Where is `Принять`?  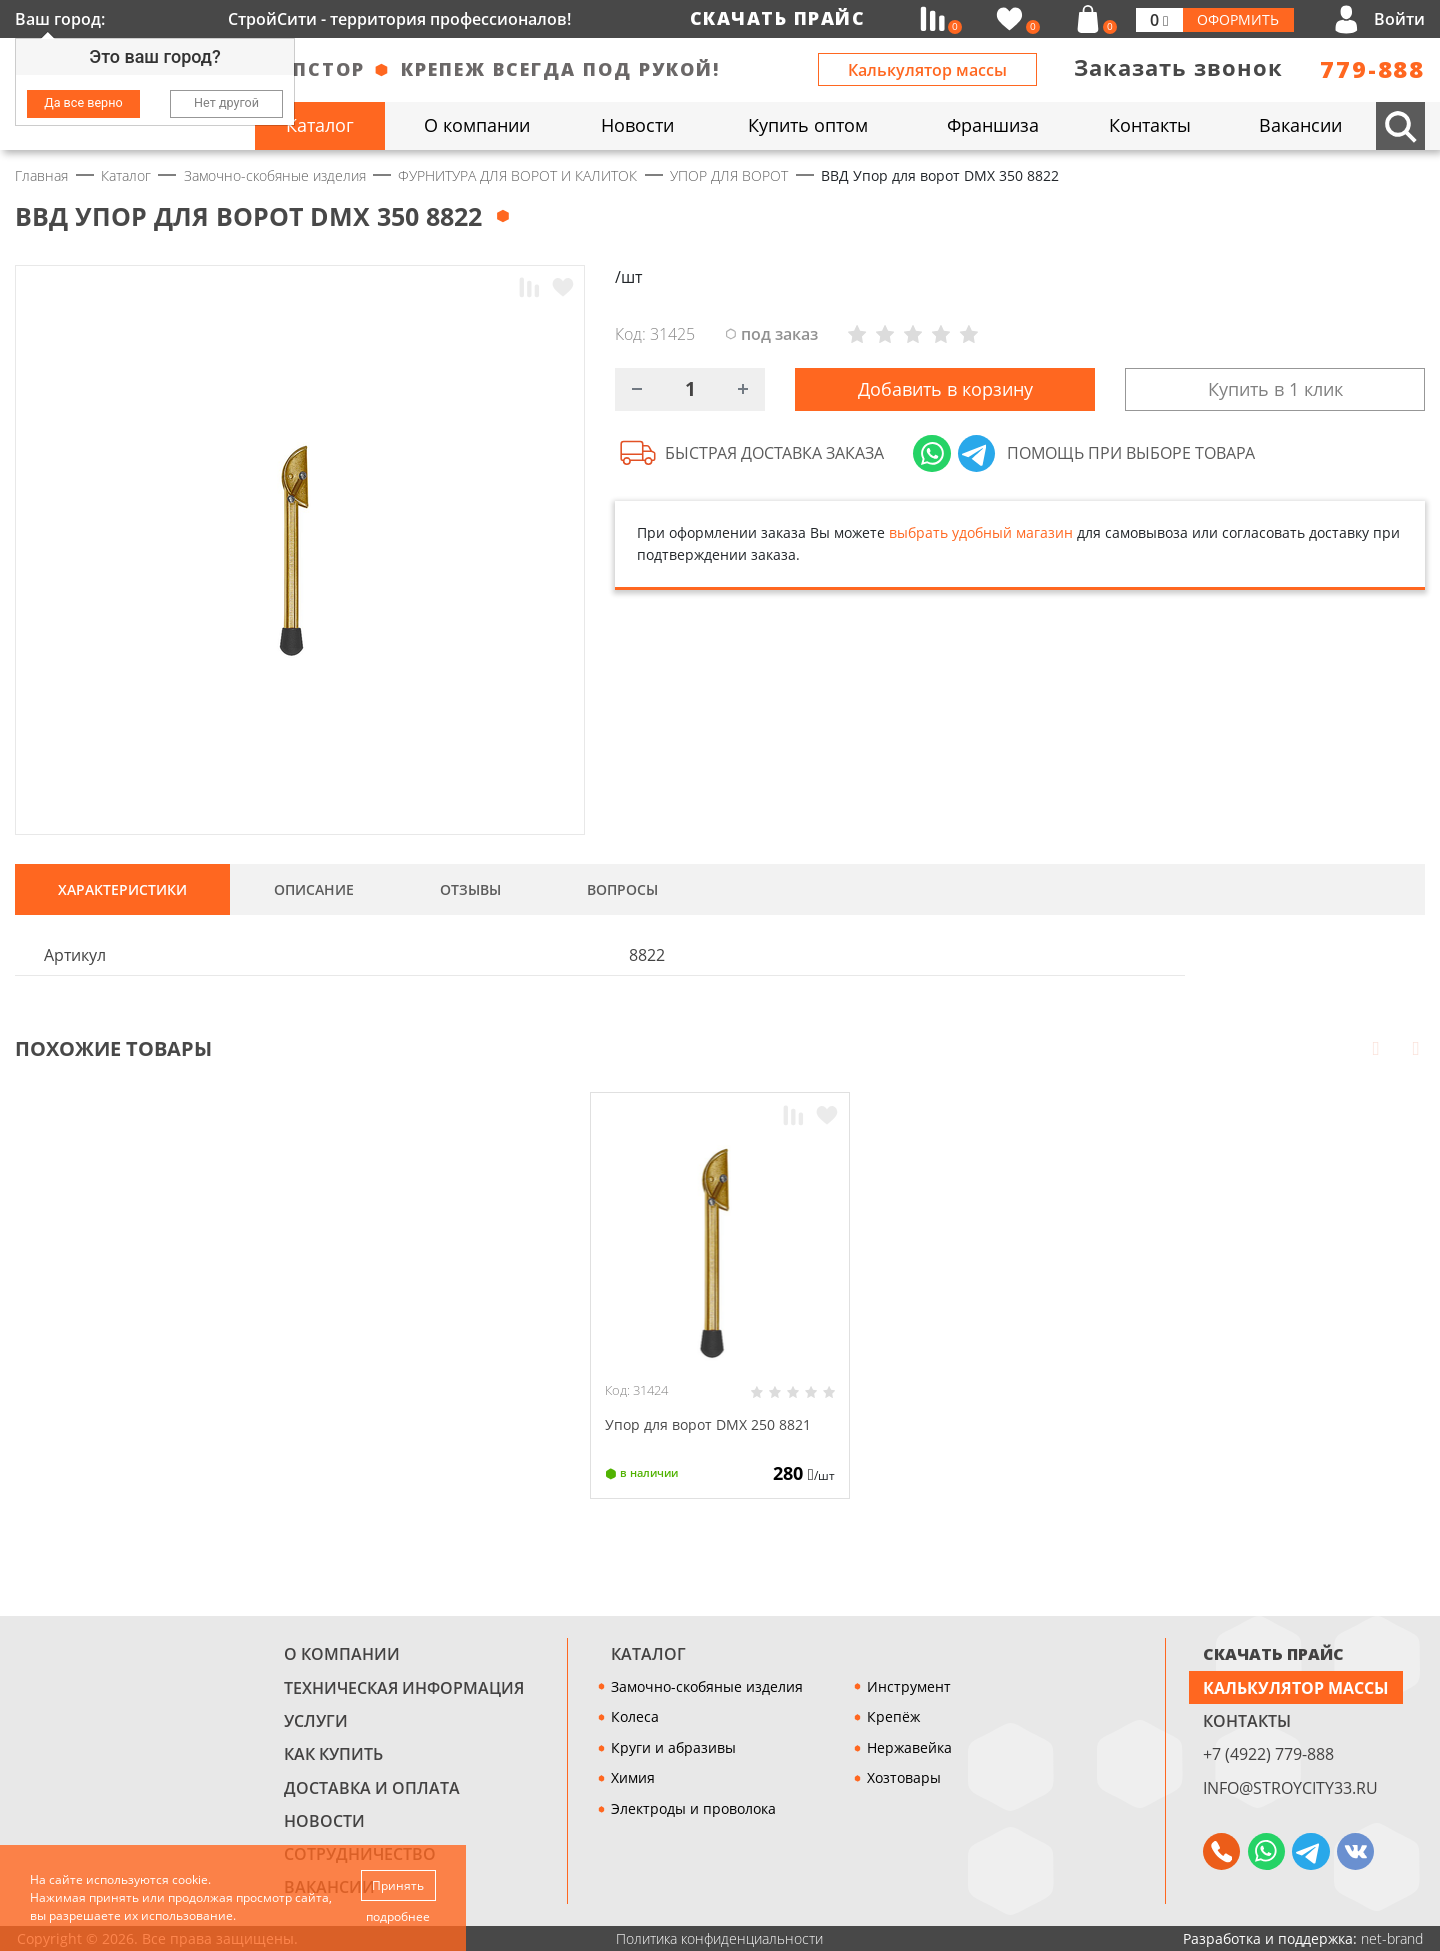 Принять is located at coordinates (399, 1884).